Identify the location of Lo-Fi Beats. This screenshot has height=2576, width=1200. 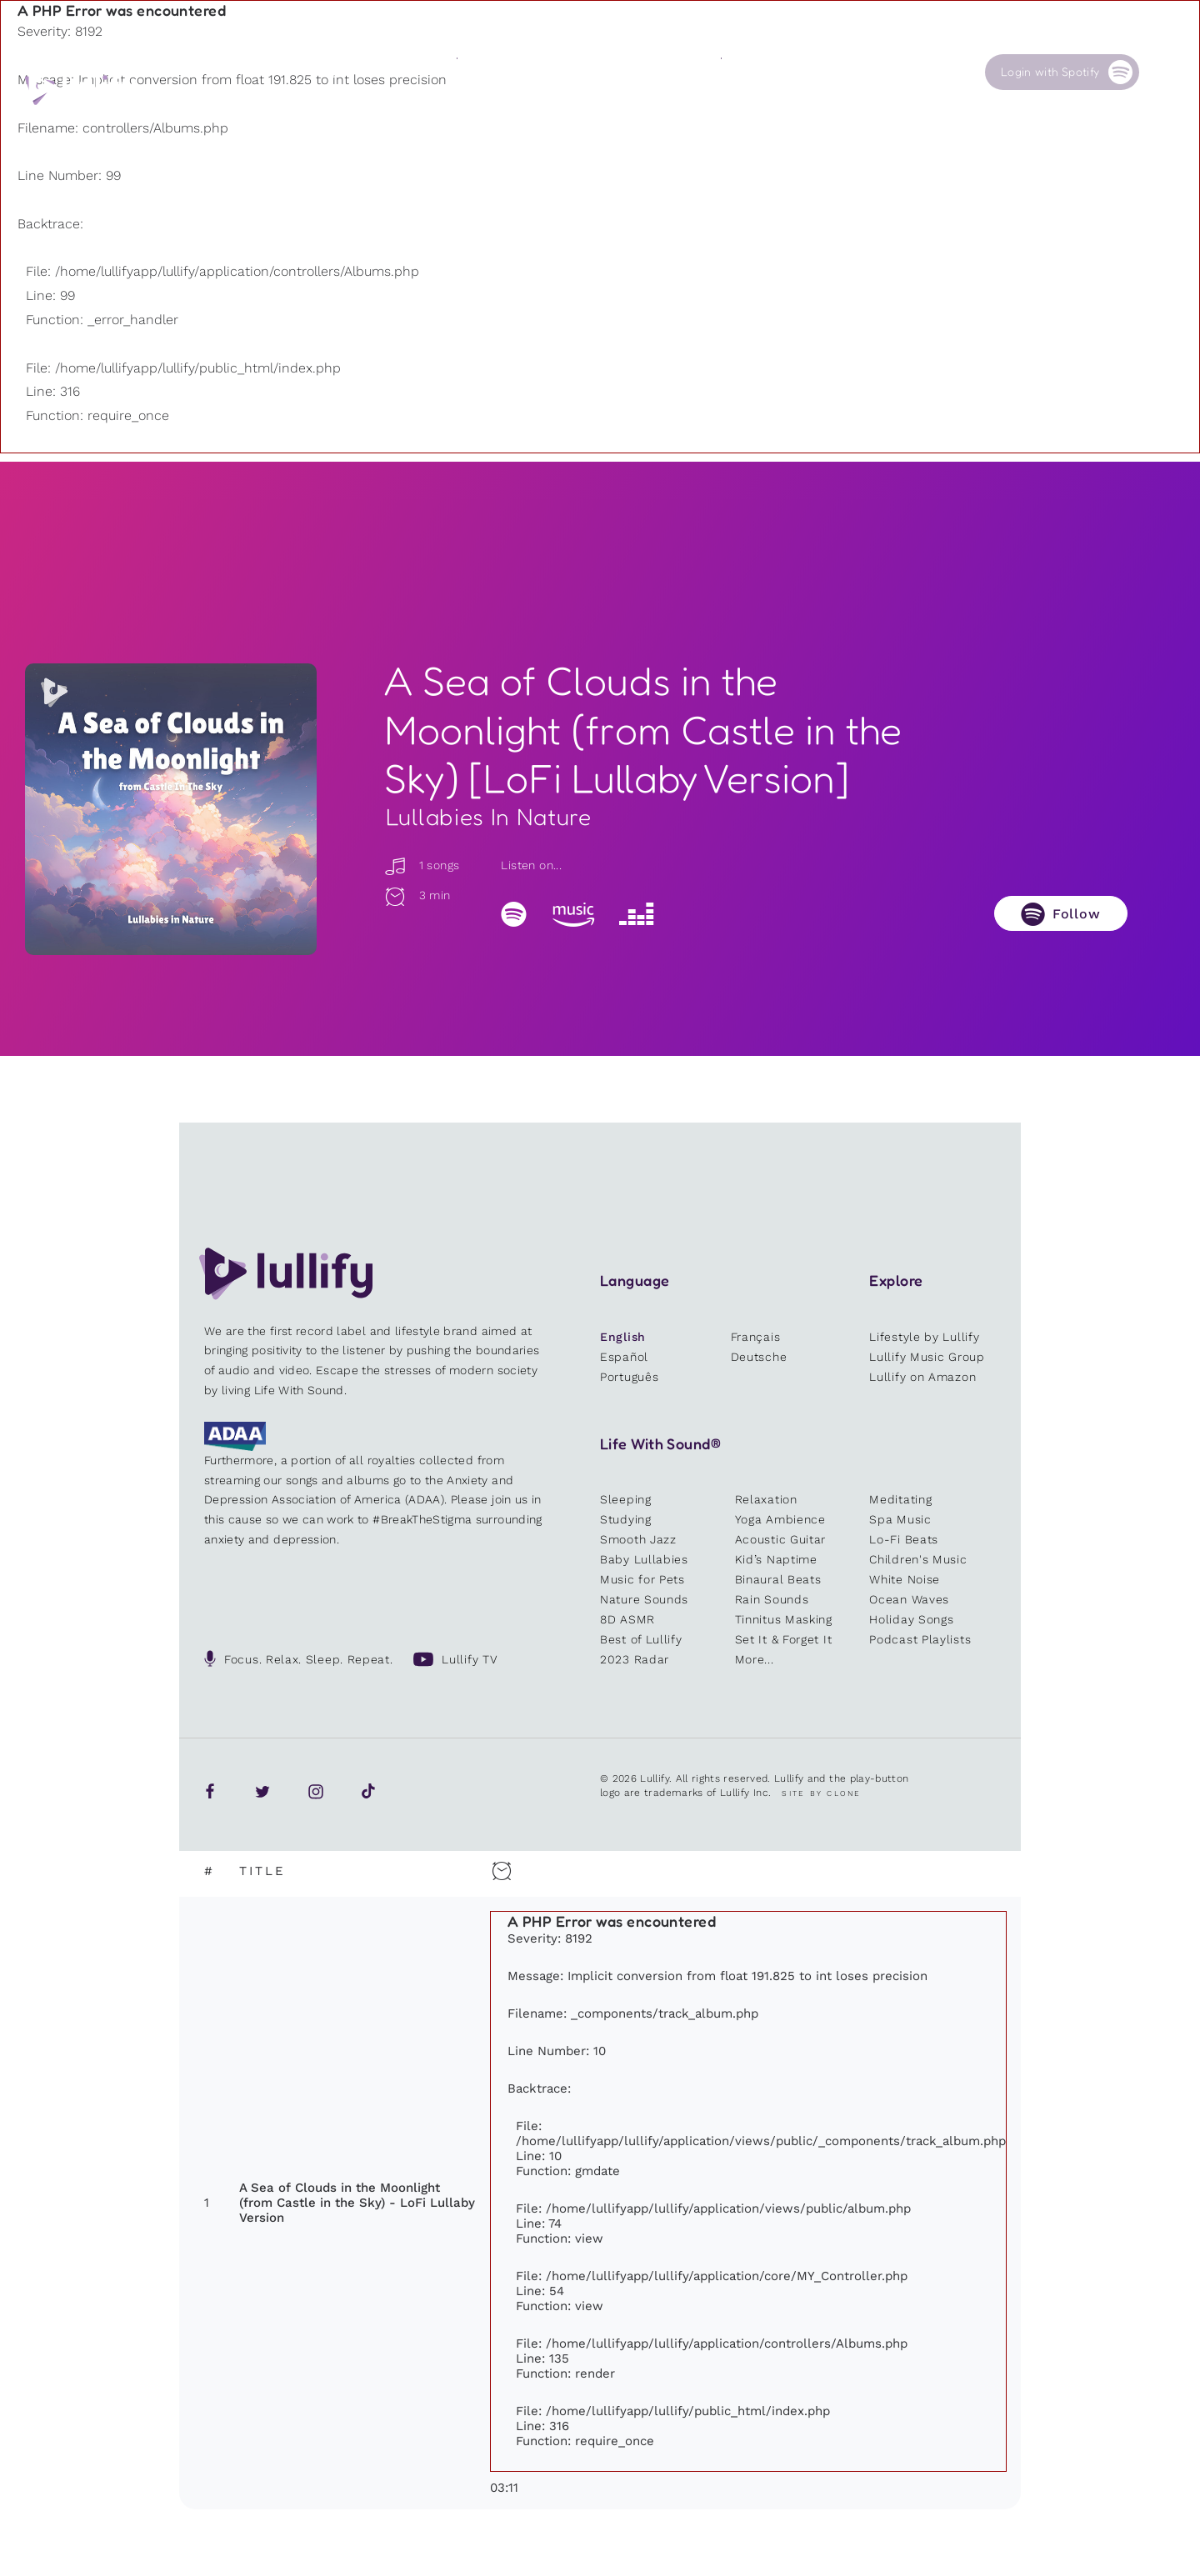
(903, 1539).